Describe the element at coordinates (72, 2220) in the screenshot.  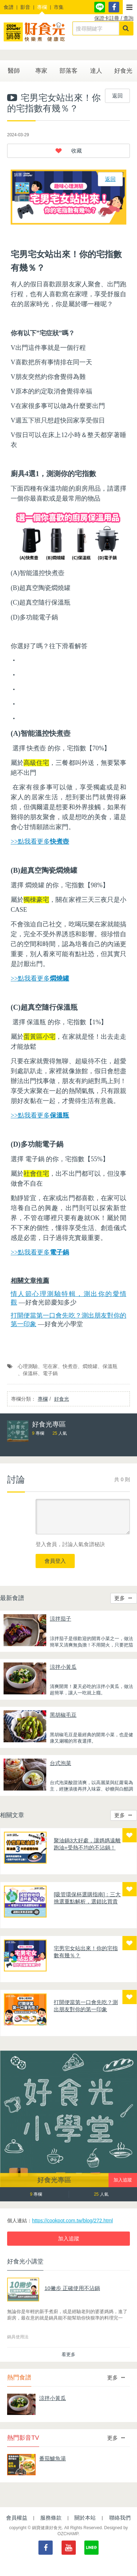
I see `https://cookpot.com.tw/blog/272.html` at that location.